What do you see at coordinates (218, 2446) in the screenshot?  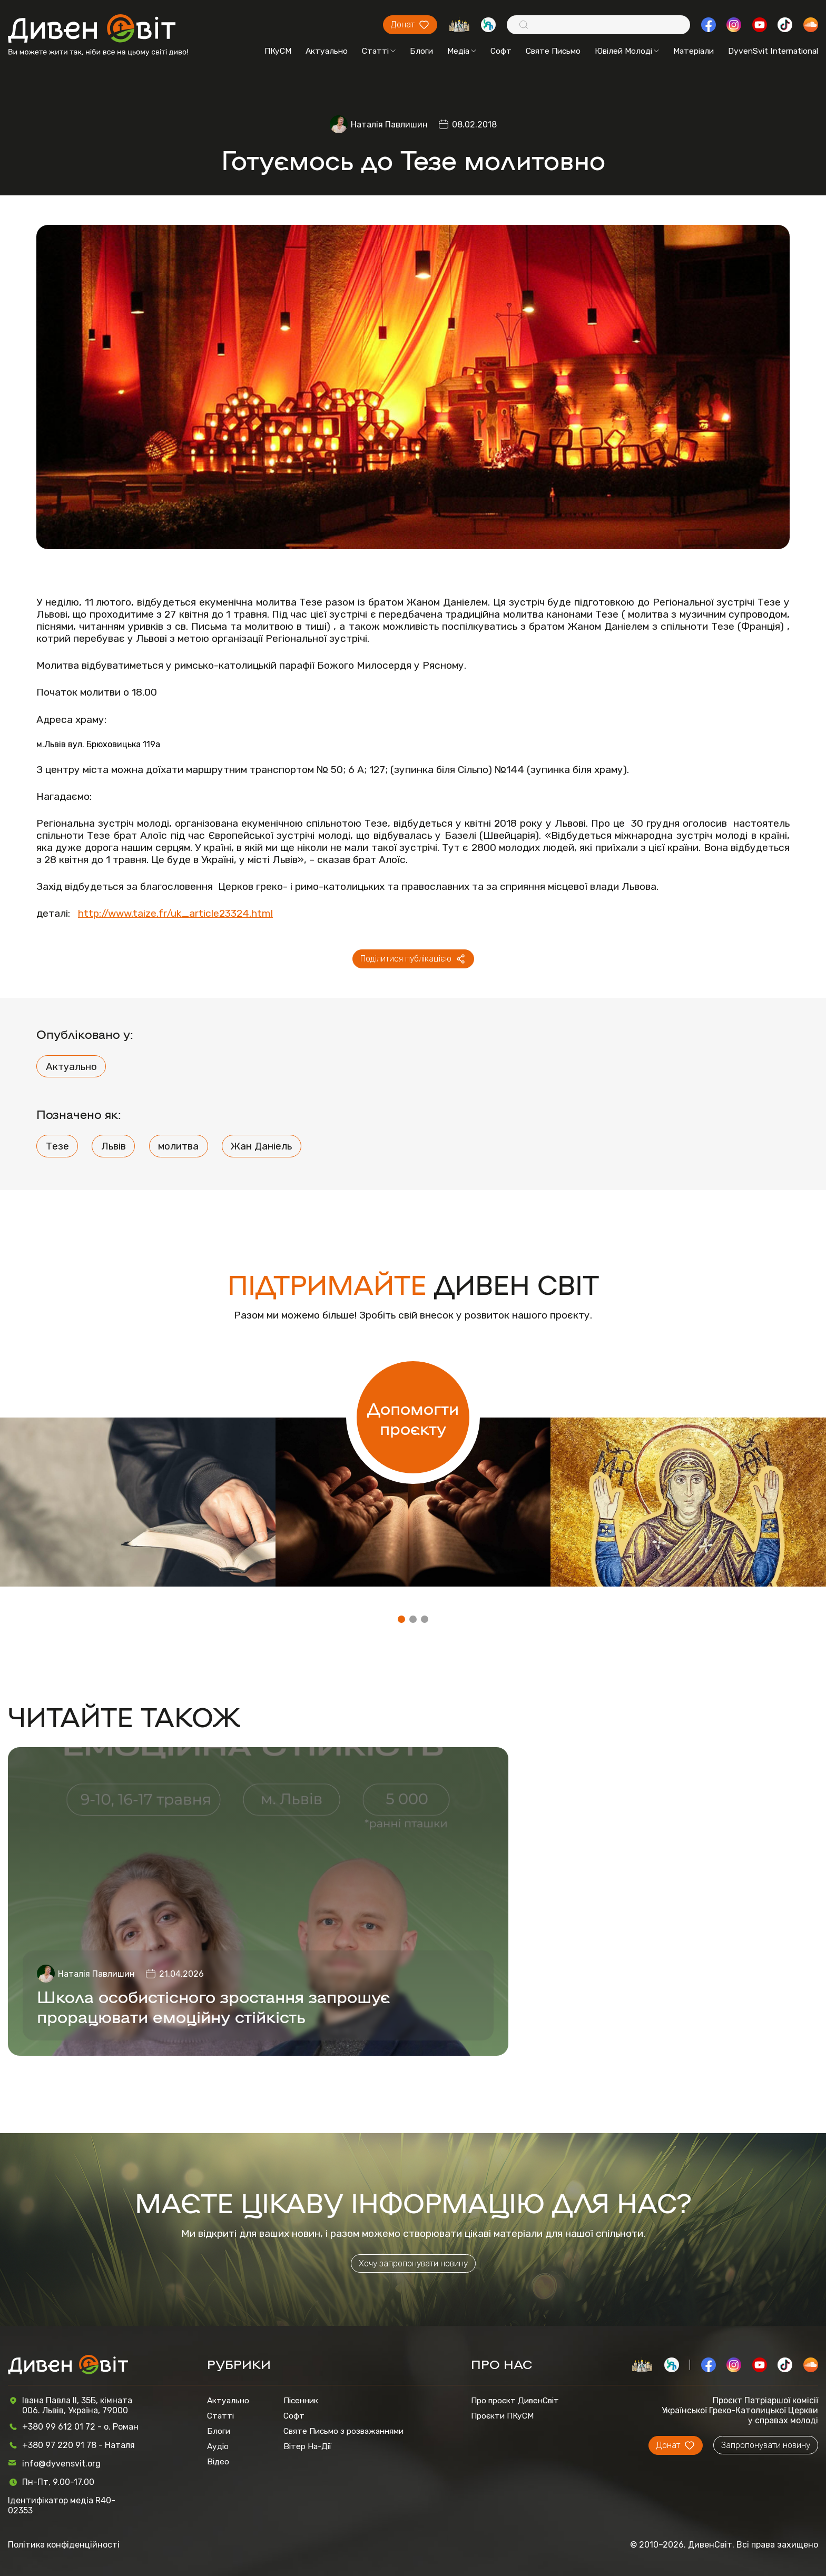 I see `Аудіо` at bounding box center [218, 2446].